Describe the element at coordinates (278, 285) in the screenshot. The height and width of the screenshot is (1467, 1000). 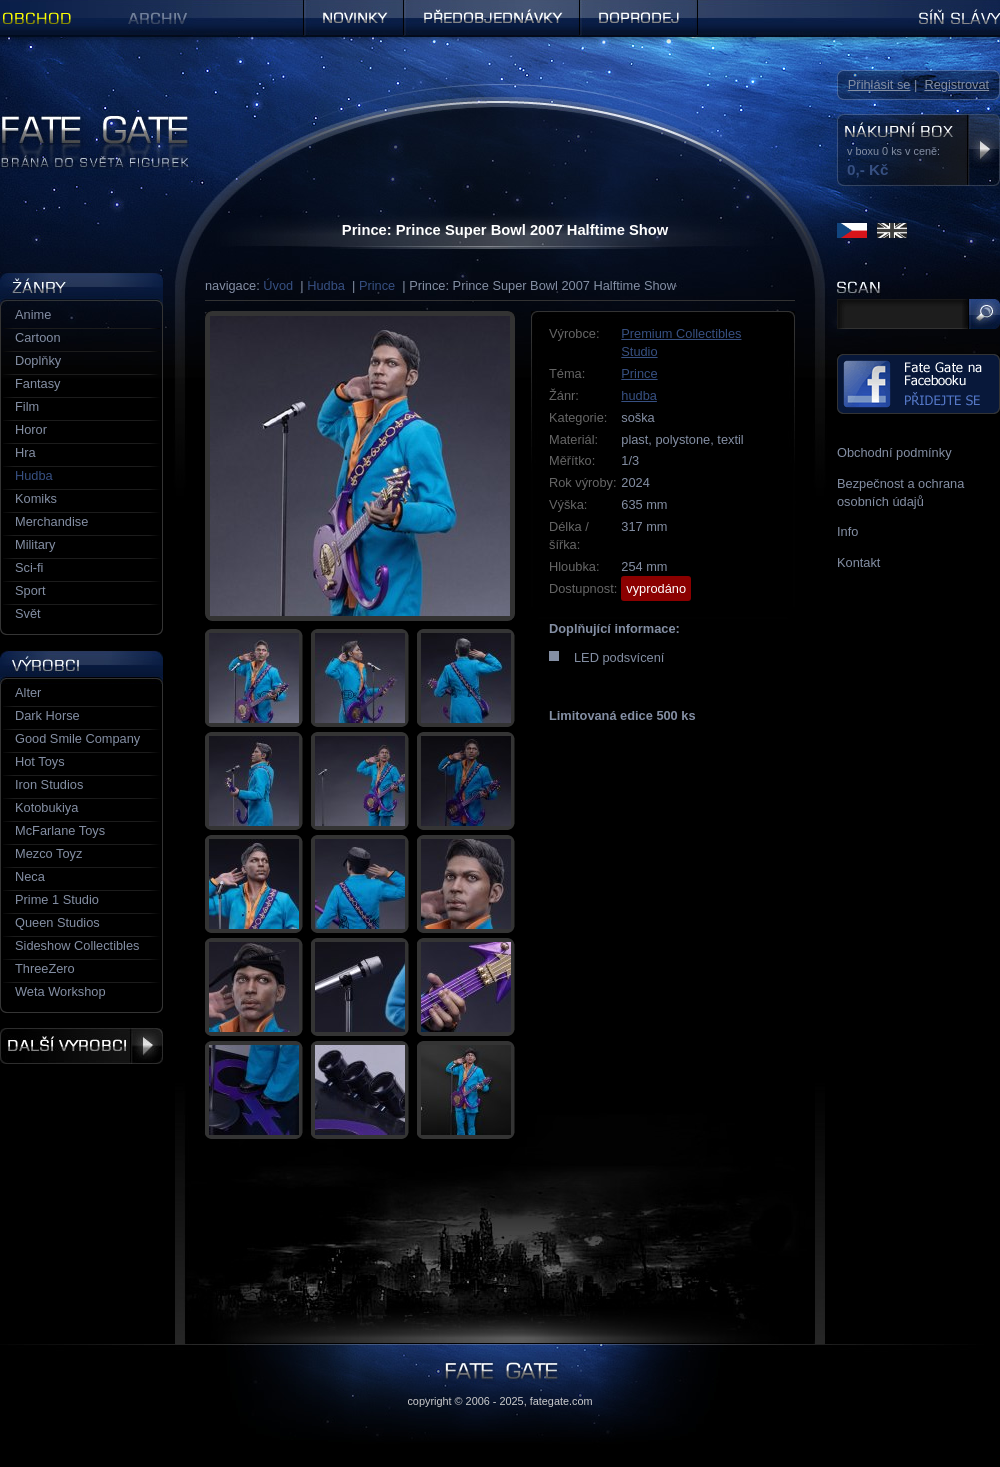
I see `Úvod` at that location.